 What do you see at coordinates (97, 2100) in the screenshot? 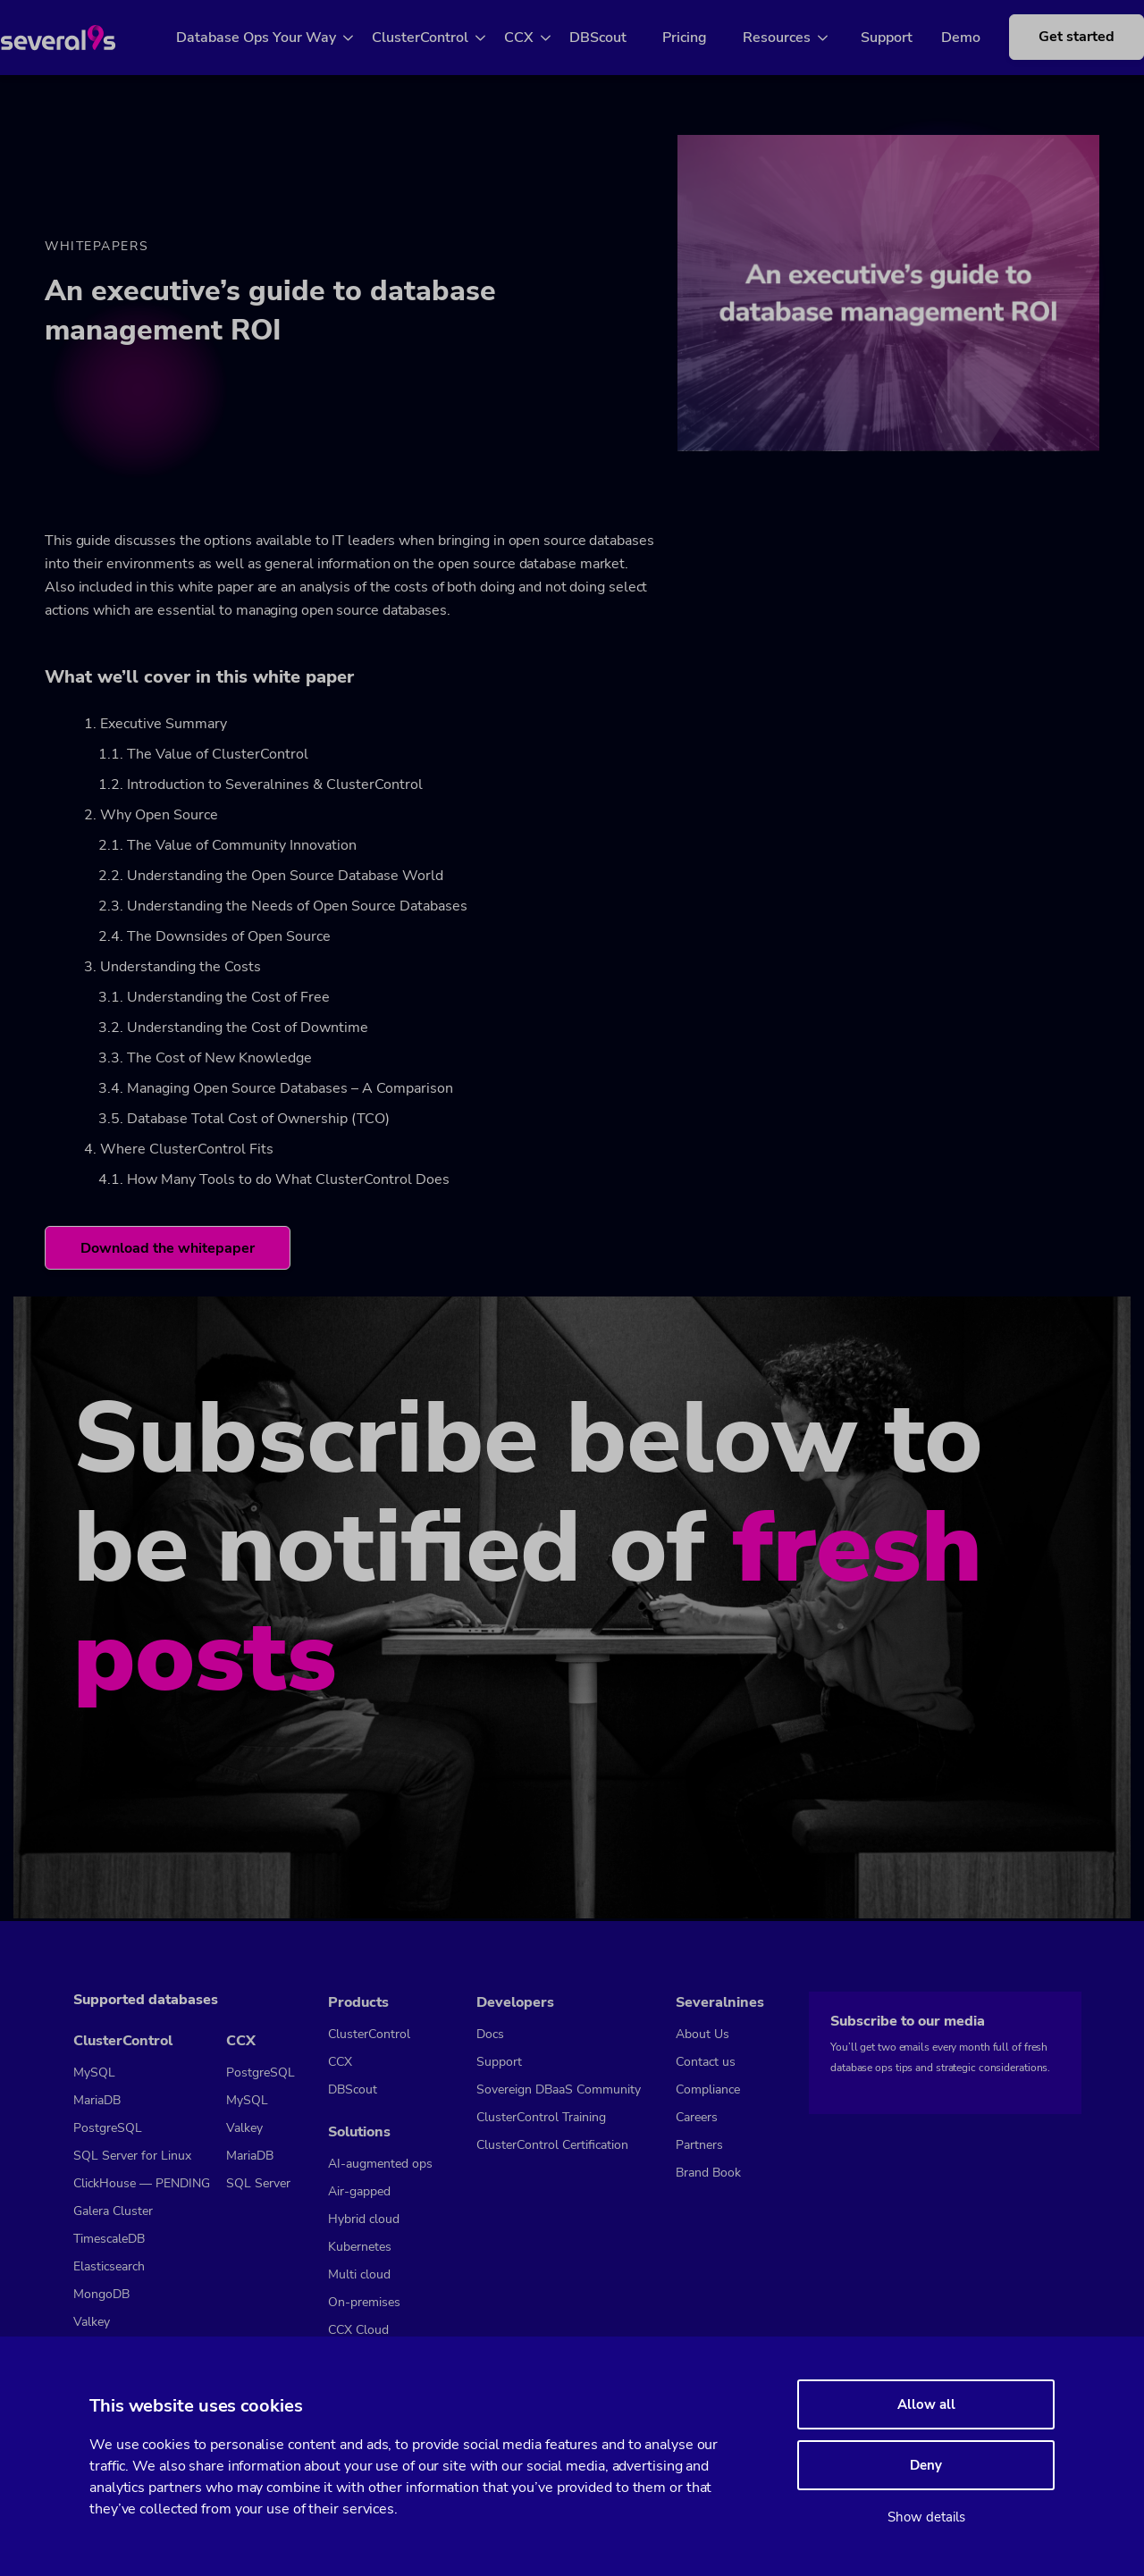
I see `MariaDB` at bounding box center [97, 2100].